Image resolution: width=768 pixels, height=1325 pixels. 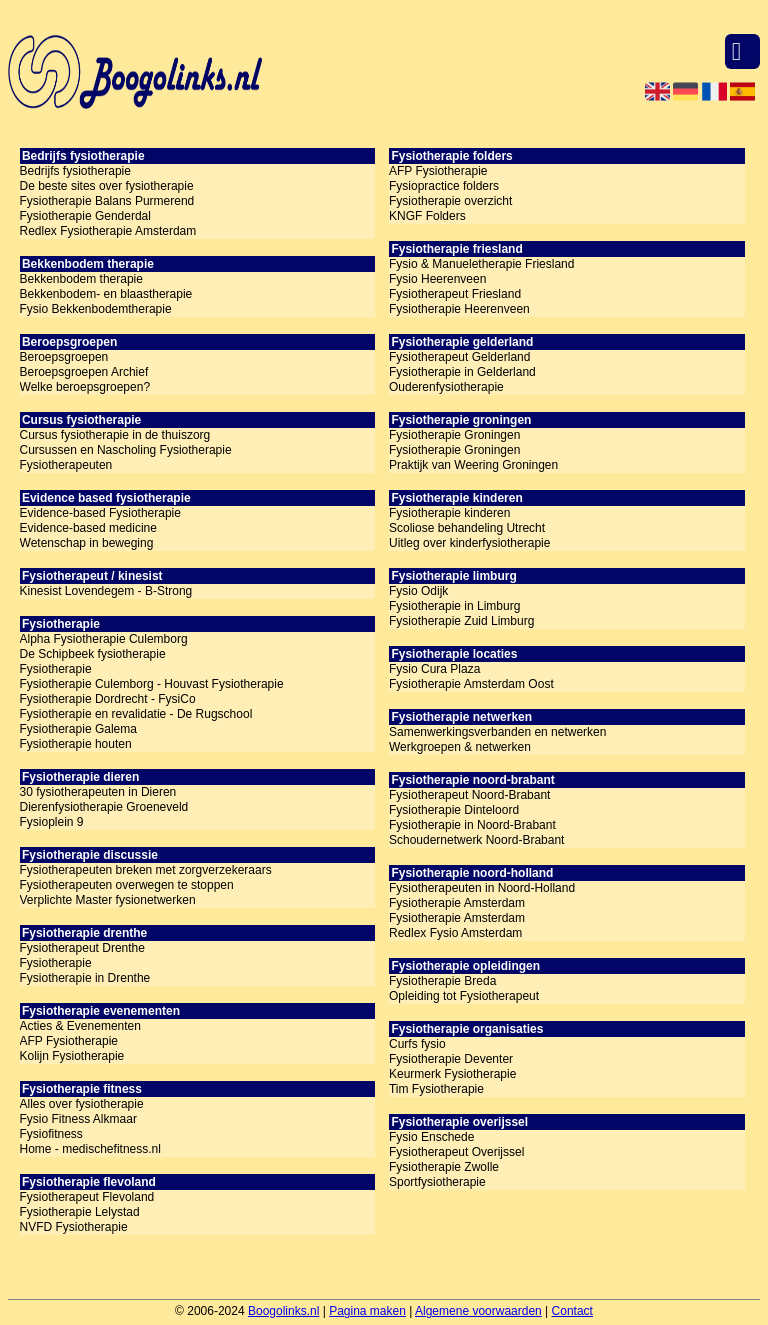 What do you see at coordinates (51, 1134) in the screenshot?
I see `Fysiofitness` at bounding box center [51, 1134].